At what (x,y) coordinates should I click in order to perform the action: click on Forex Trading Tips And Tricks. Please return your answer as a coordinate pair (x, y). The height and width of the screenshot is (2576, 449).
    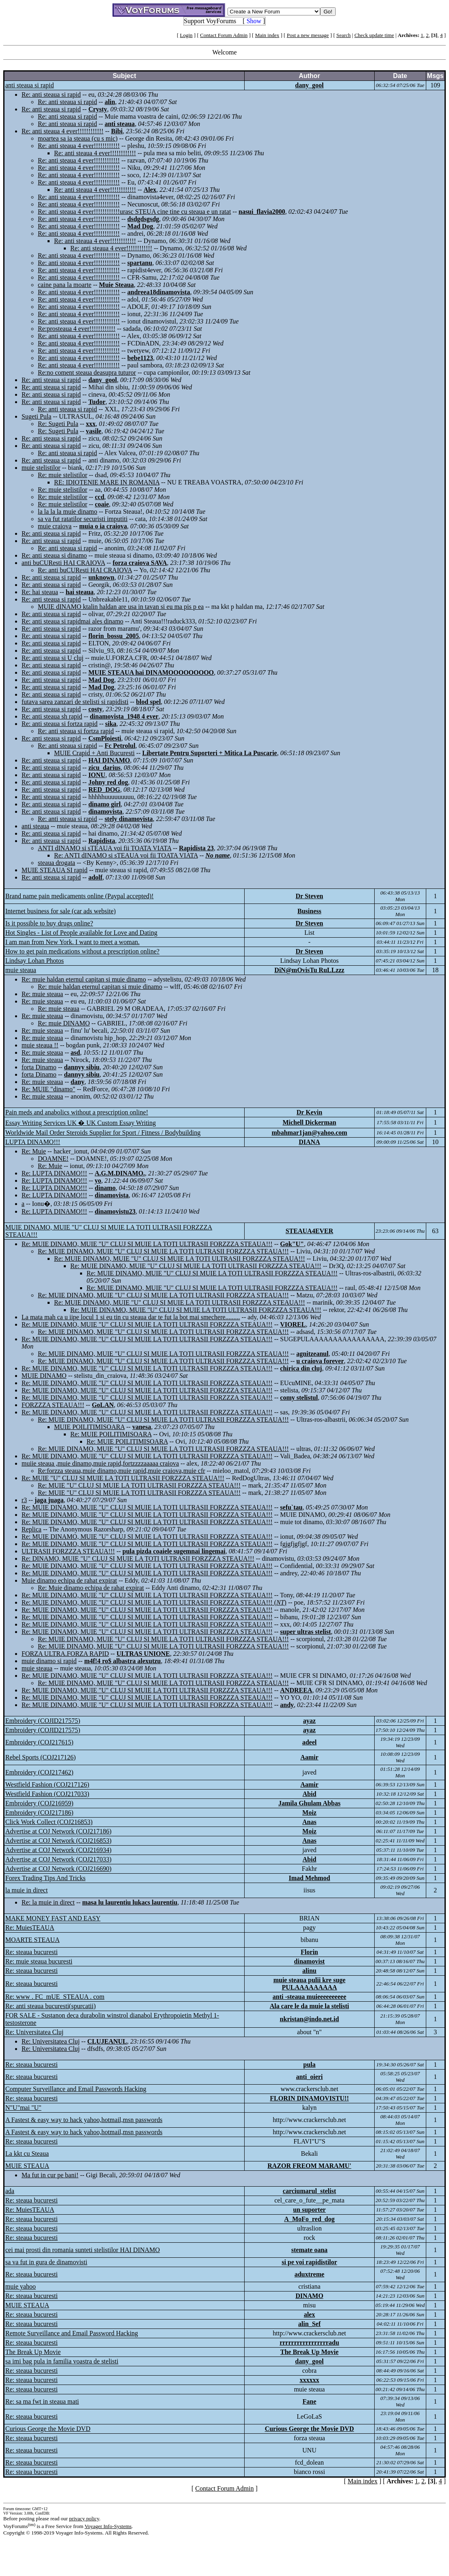
    Looking at the image, I should click on (45, 1877).